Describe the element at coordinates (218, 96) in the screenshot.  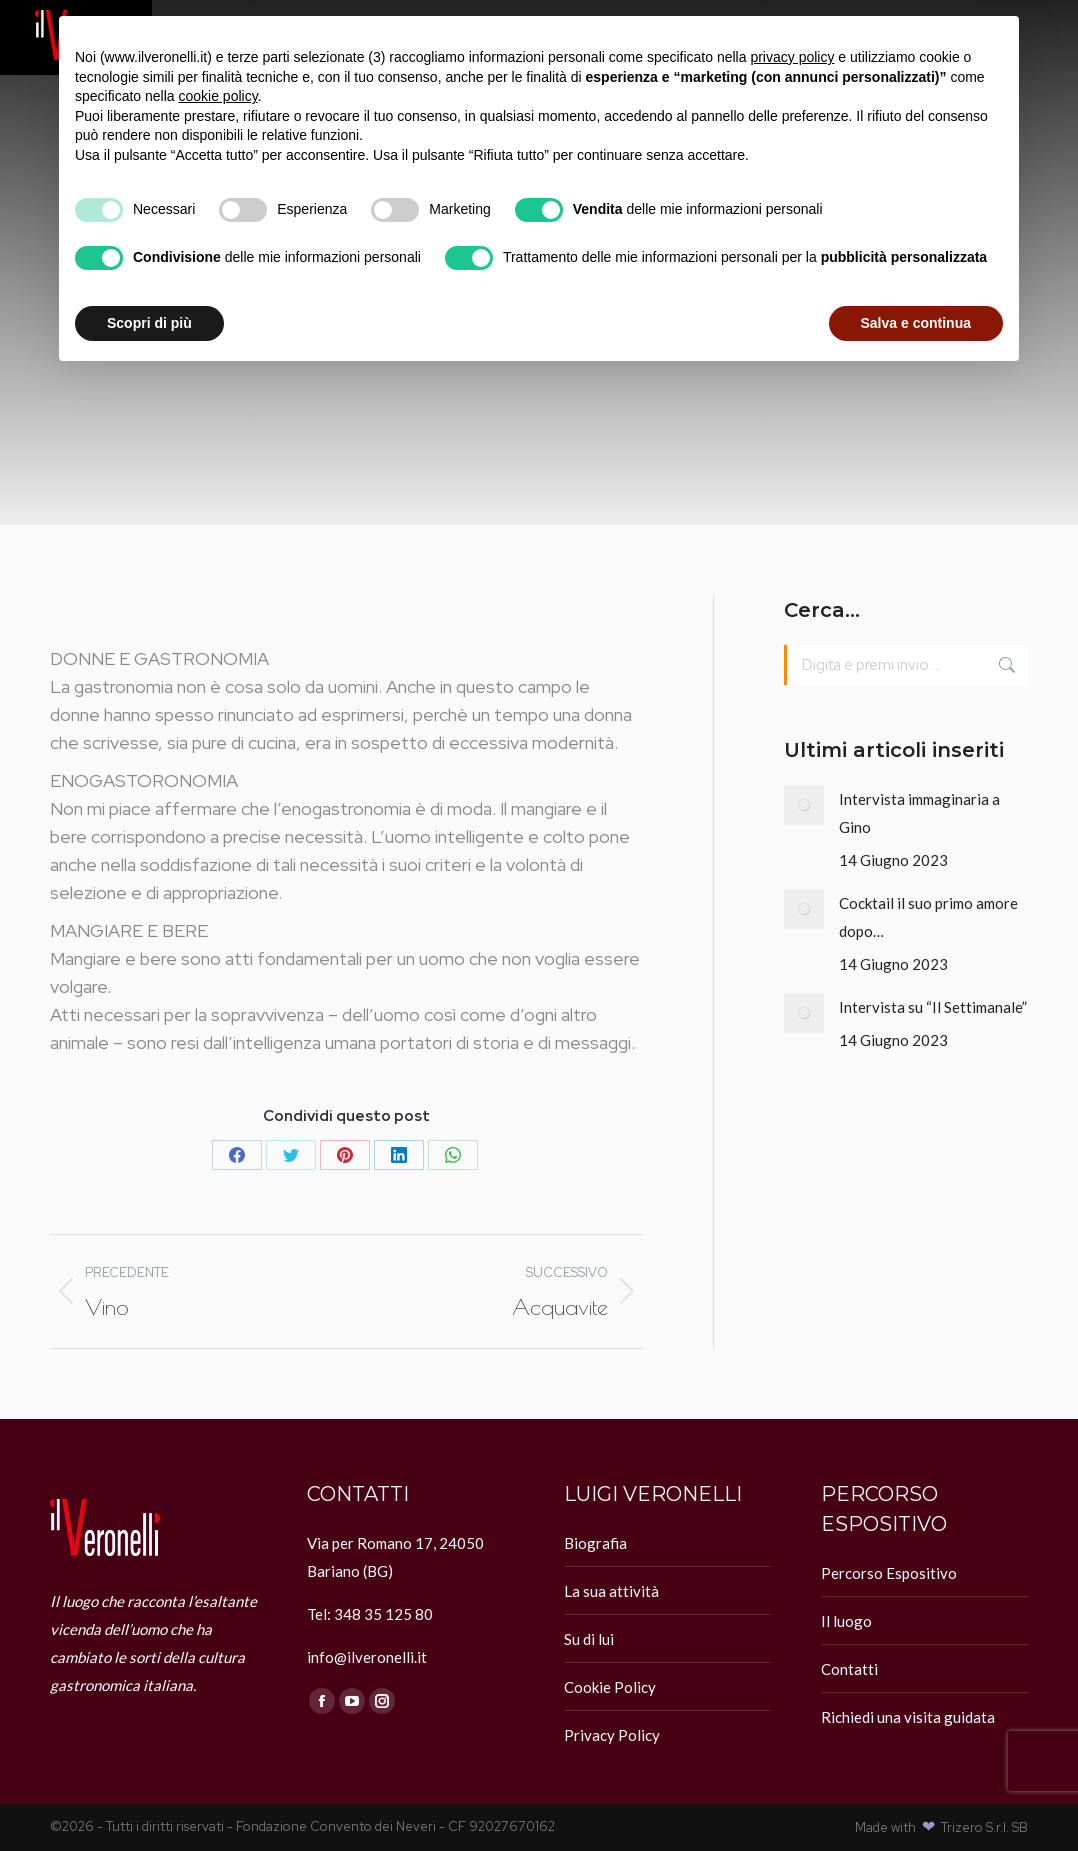
I see `cookie policy [button]` at that location.